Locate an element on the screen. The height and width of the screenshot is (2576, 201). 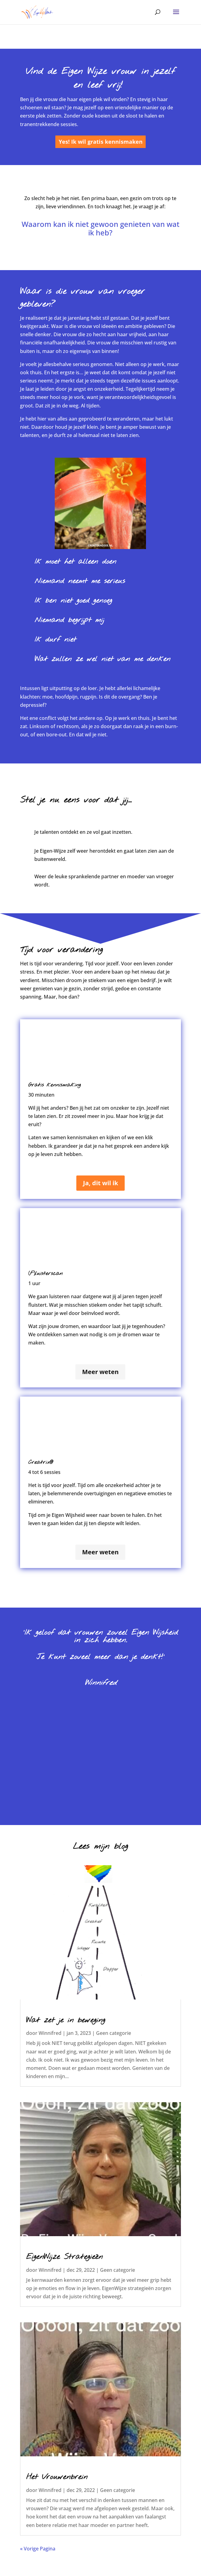
EigenWijze Strategieën is located at coordinates (64, 2257).